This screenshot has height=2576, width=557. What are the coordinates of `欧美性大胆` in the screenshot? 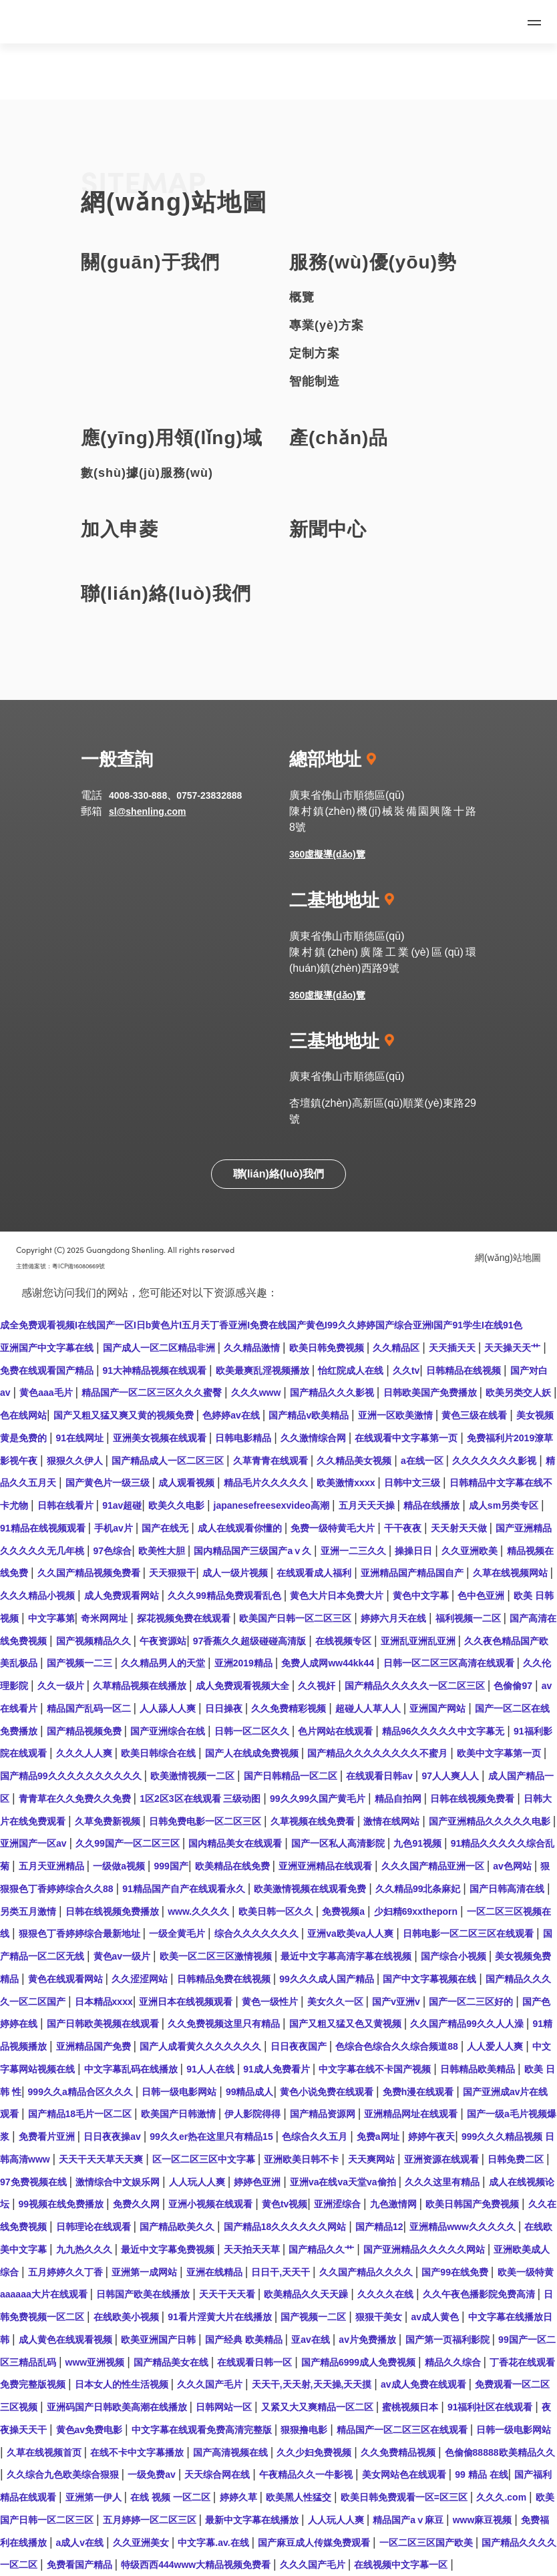 It's located at (163, 1550).